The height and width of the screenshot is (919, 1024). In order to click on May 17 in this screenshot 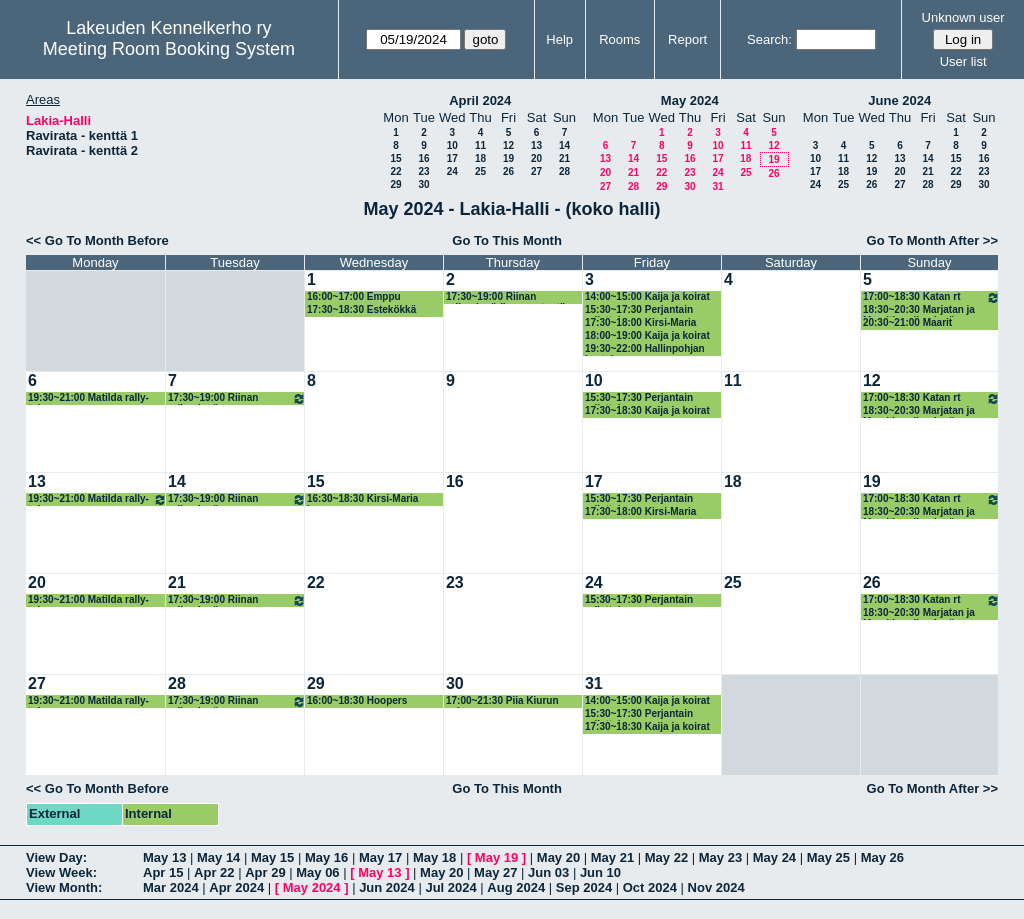, I will do `click(380, 857)`.